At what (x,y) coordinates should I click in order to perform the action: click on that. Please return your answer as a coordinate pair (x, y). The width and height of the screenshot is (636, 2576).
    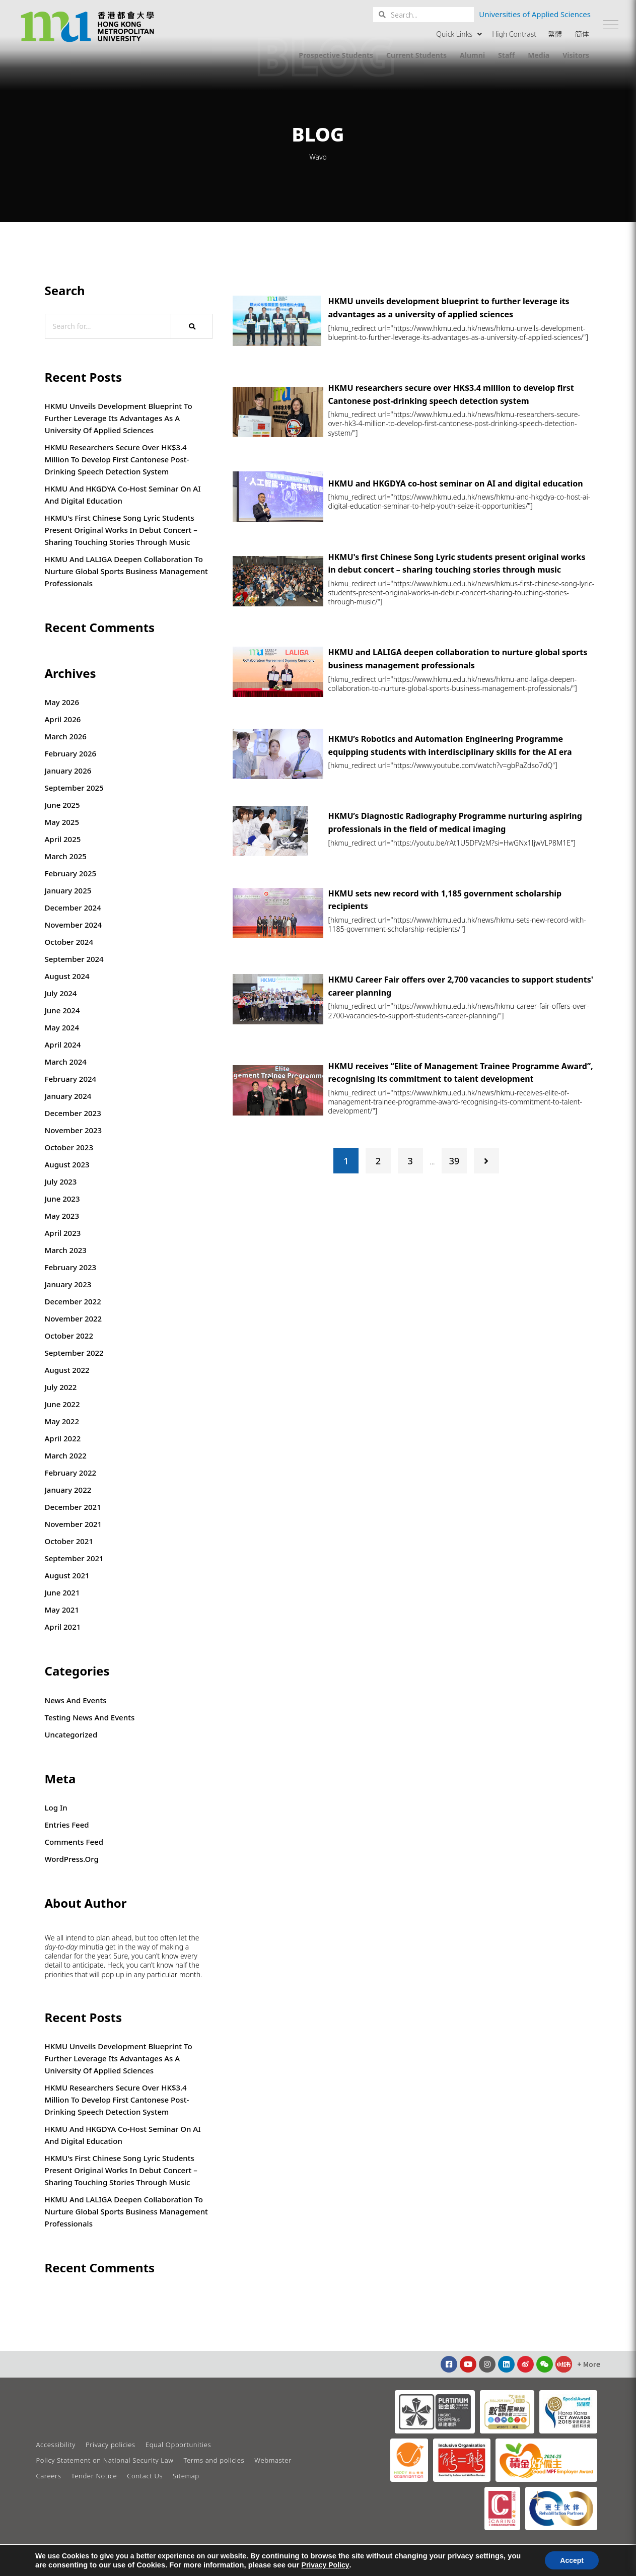
    Looking at the image, I should click on (81, 1974).